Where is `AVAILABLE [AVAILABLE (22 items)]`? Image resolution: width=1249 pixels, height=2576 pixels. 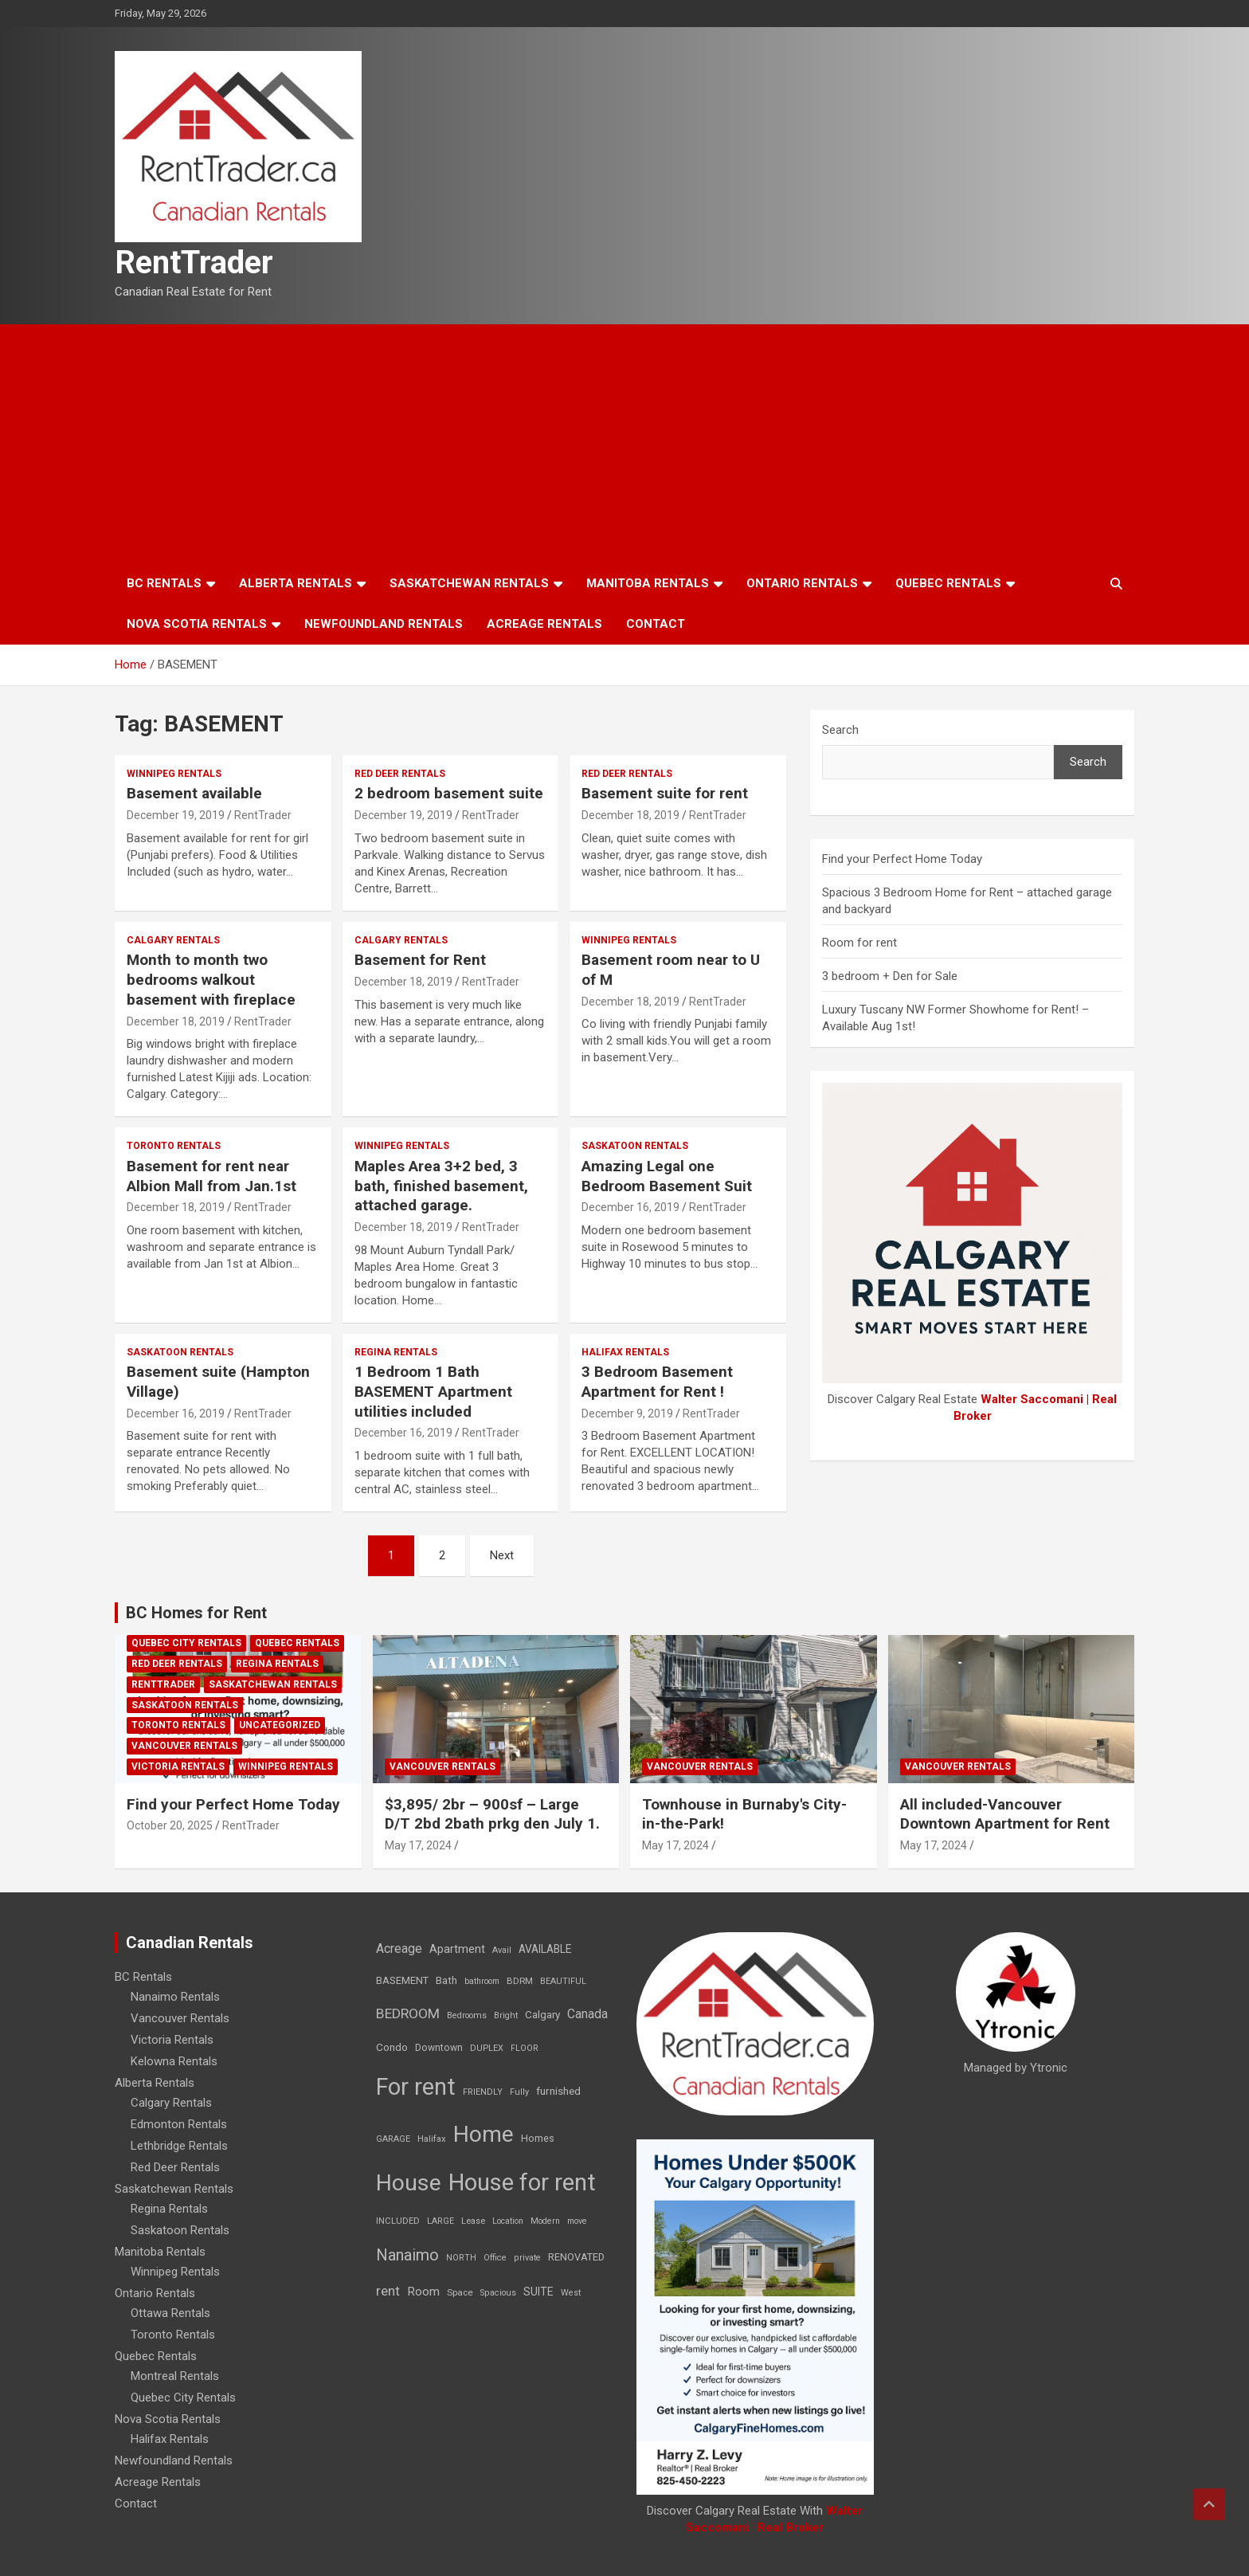
AVAILABLE [AVAILABLE (22 items)] is located at coordinates (545, 1949).